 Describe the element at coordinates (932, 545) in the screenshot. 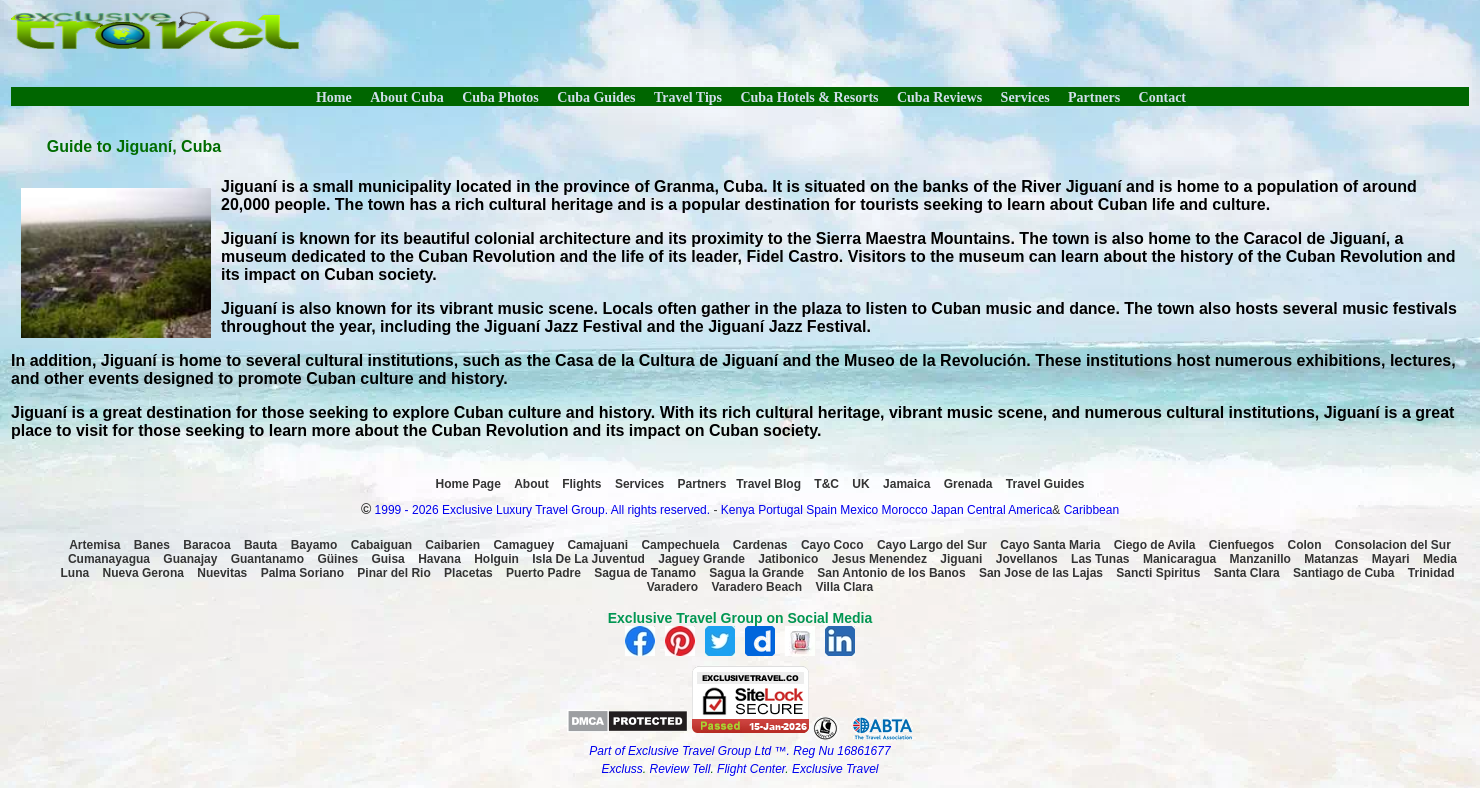

I see `Cayo Largo del Sur` at that location.